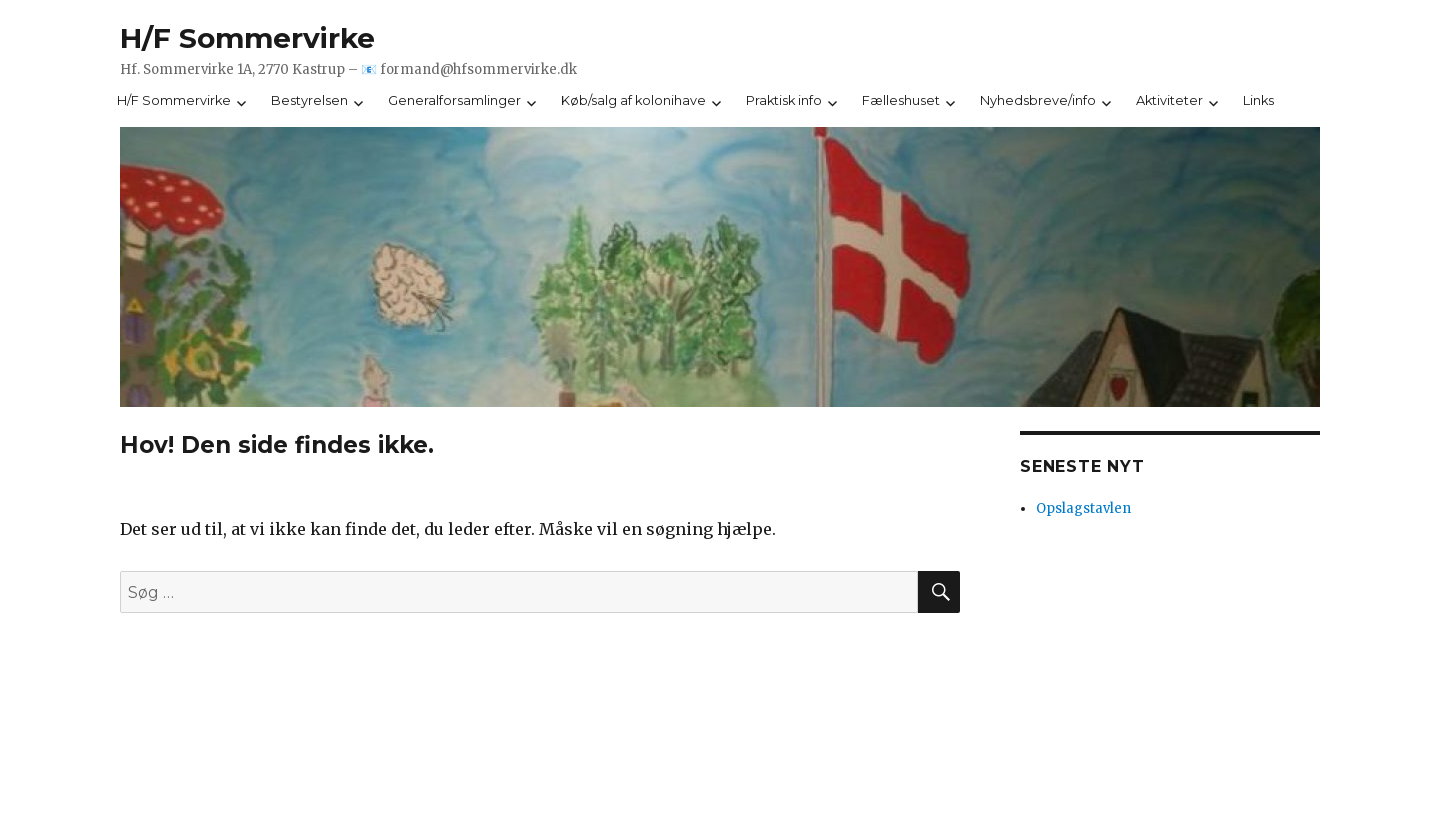  I want to click on Opslagstavlen, so click(1083, 508).